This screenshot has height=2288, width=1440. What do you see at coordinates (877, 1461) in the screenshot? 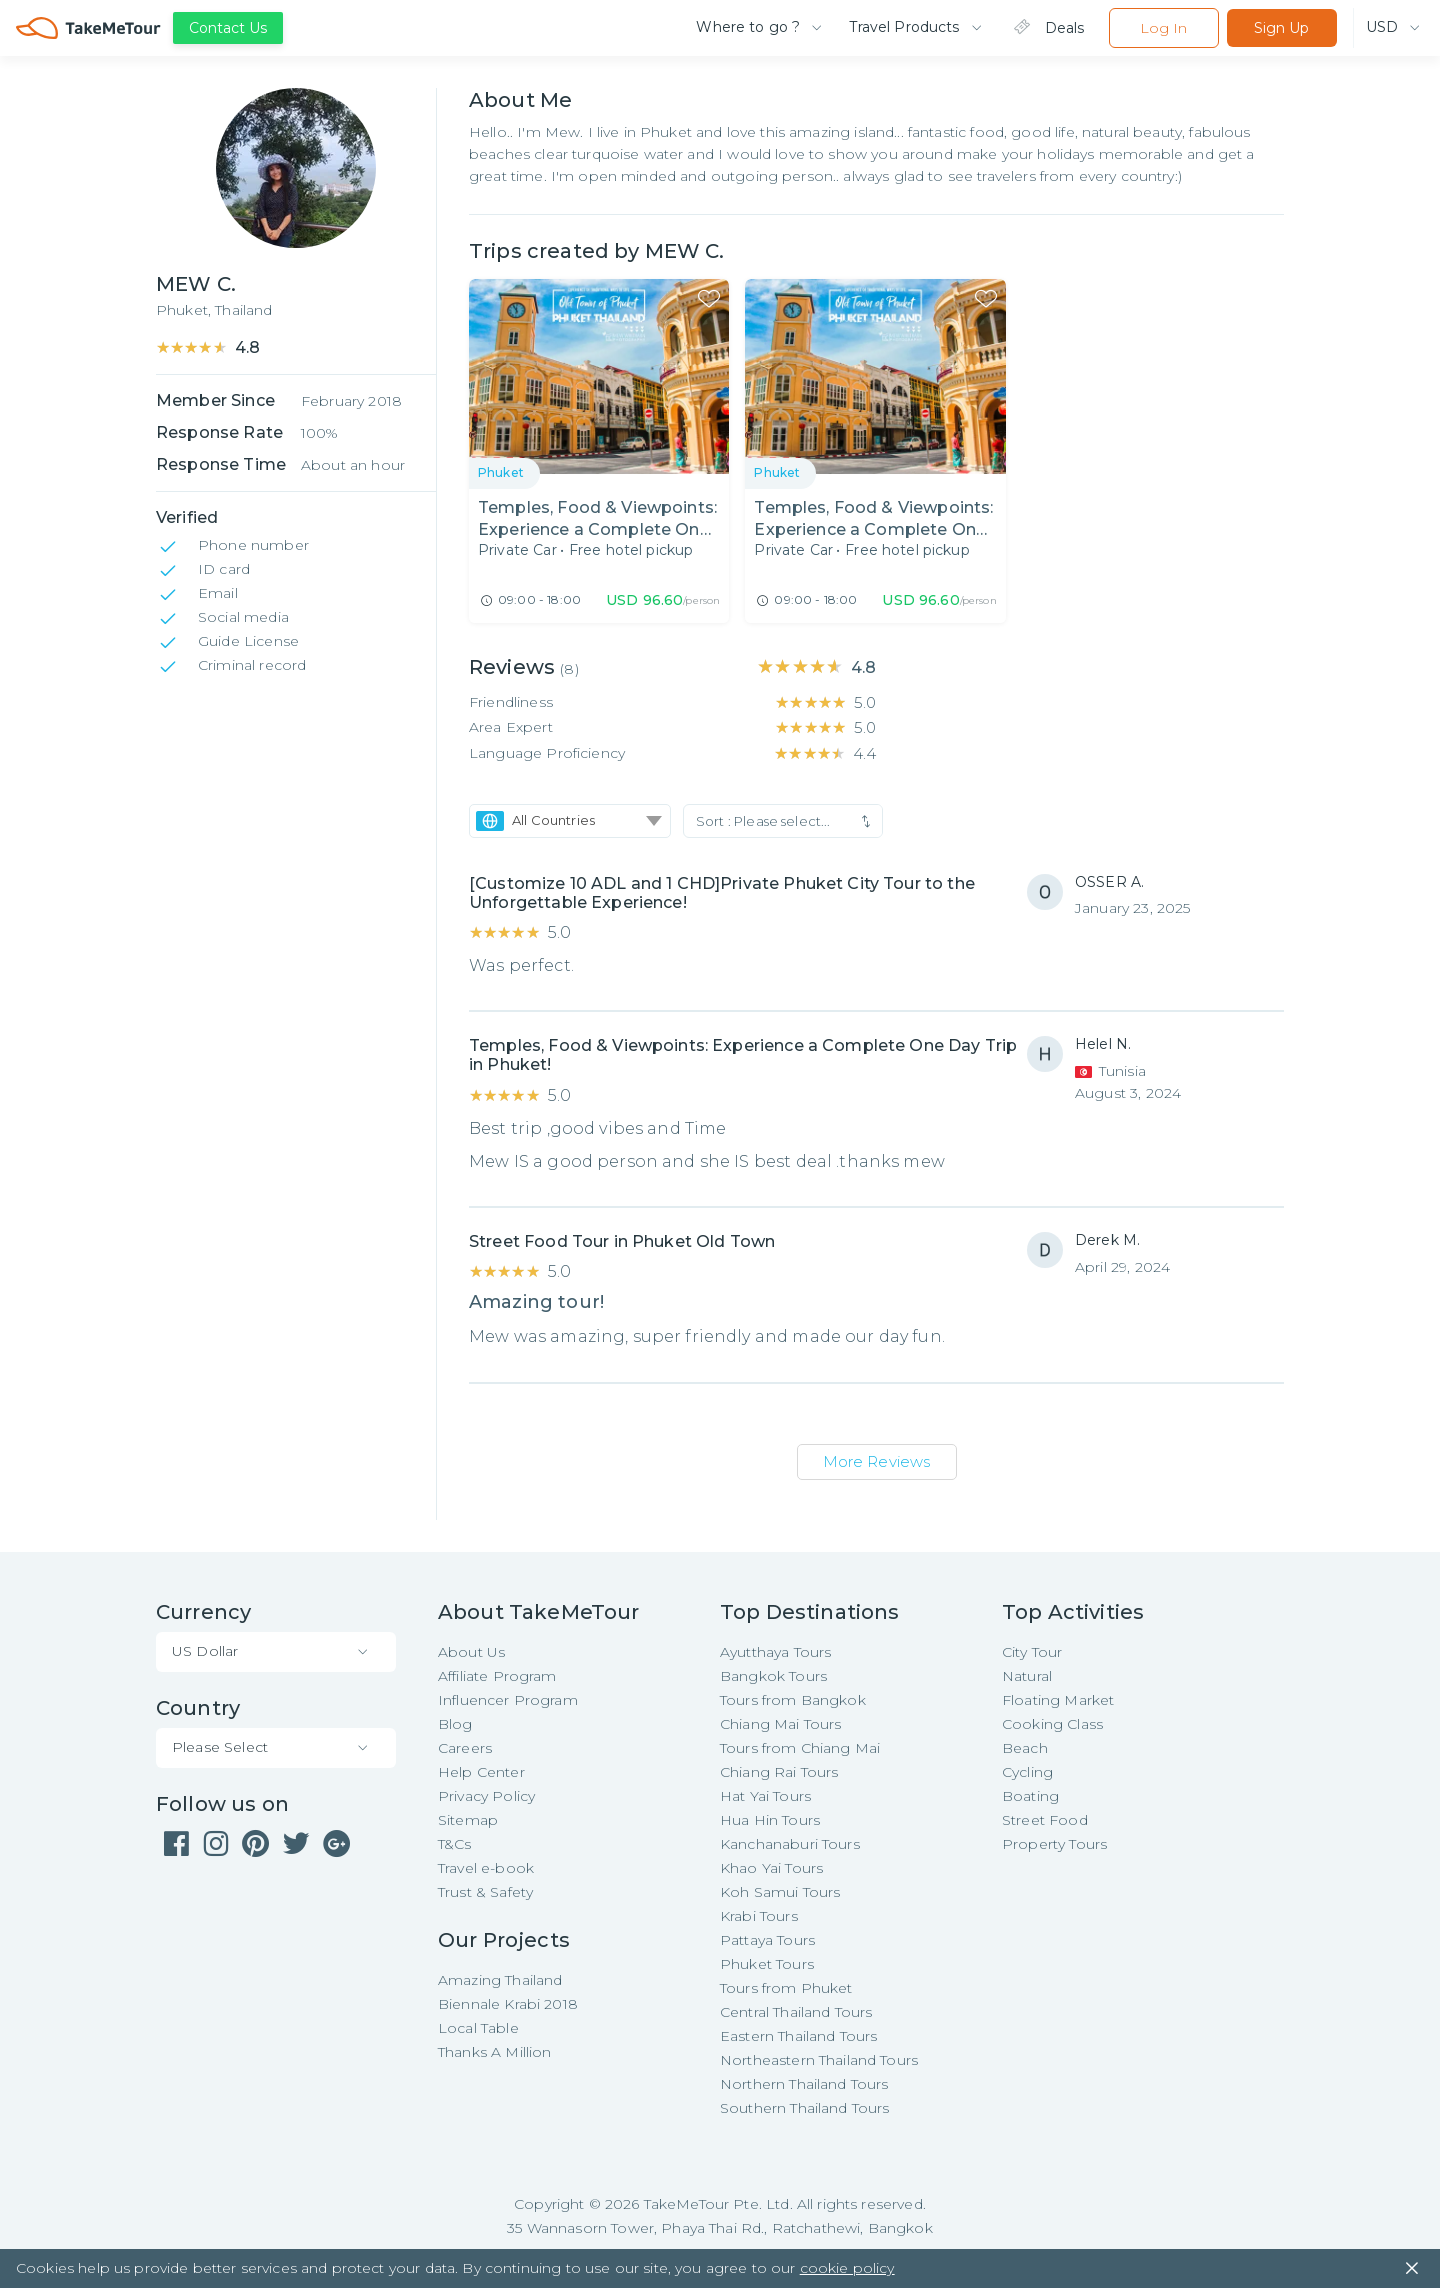
I see `More Reviews` at bounding box center [877, 1461].